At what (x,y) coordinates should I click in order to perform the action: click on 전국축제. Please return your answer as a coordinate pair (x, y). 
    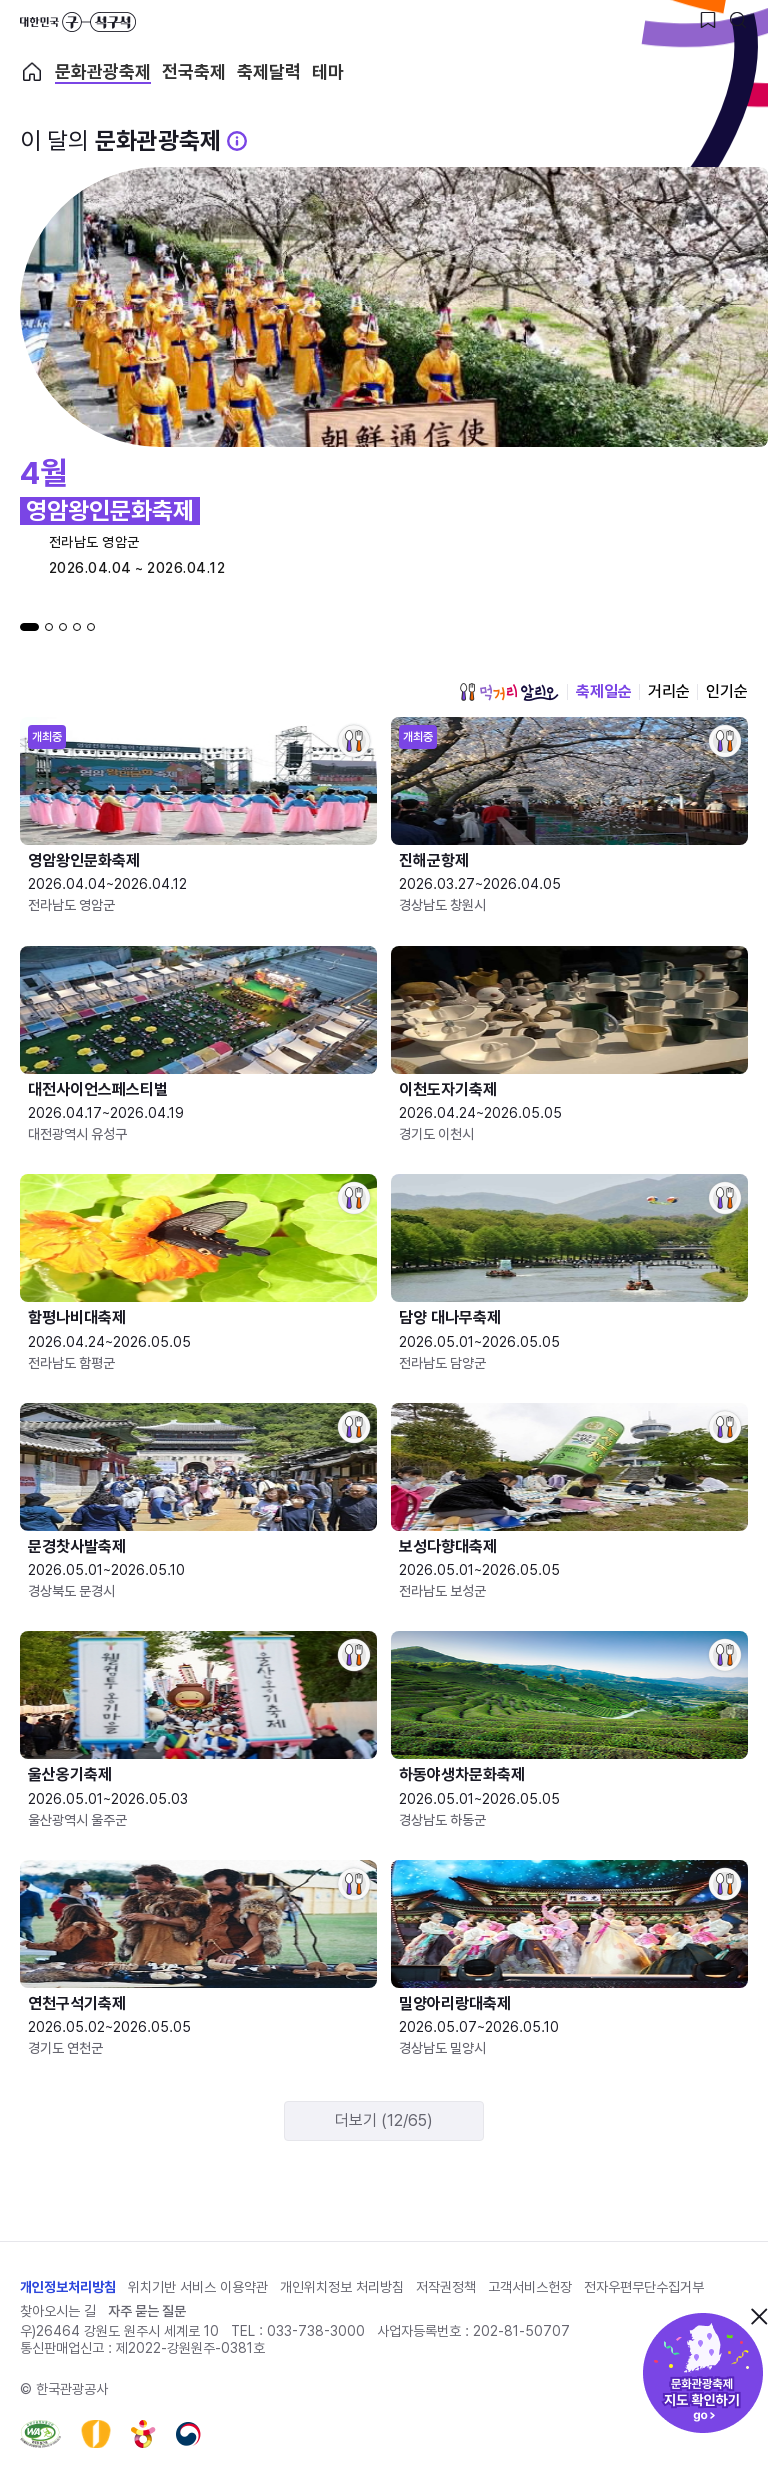
    Looking at the image, I should click on (194, 72).